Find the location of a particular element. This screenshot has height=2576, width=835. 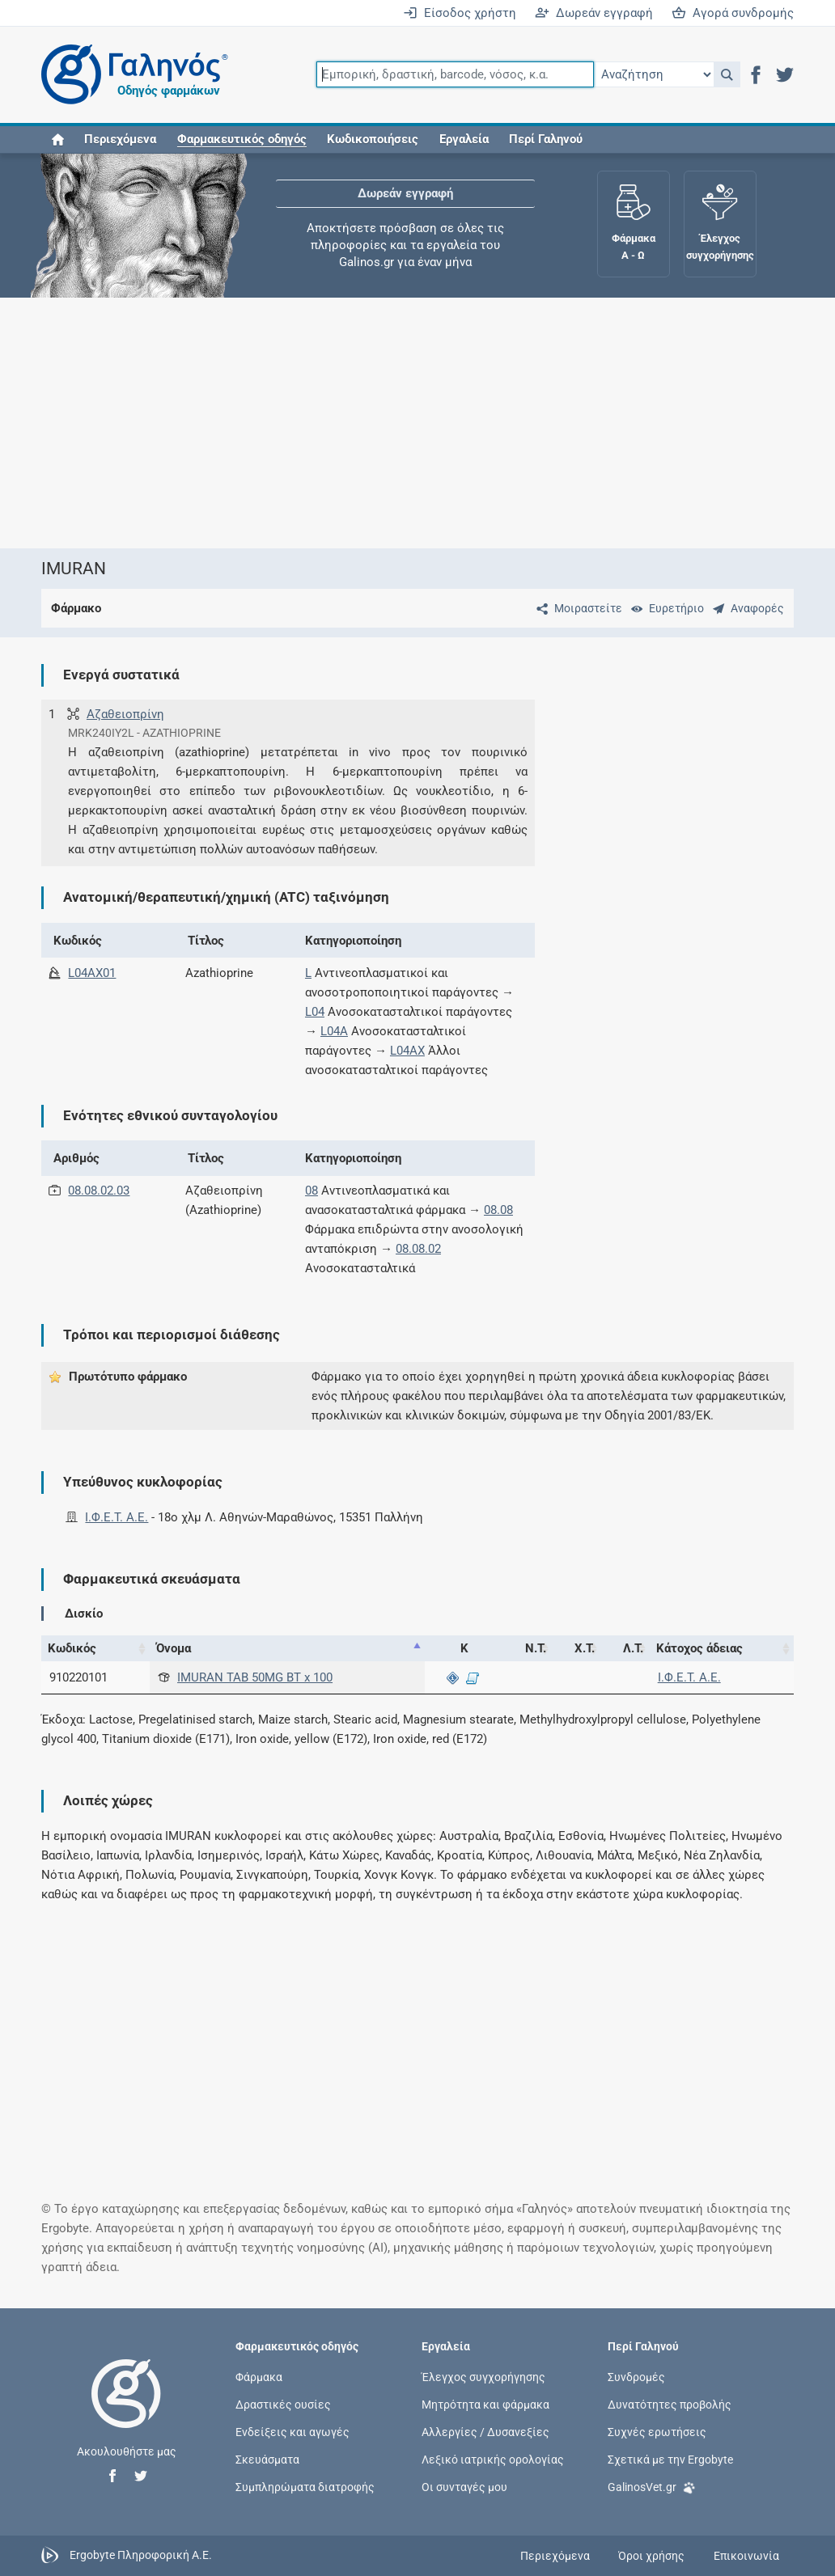

Αζαθειοπρίνη is located at coordinates (125, 714).